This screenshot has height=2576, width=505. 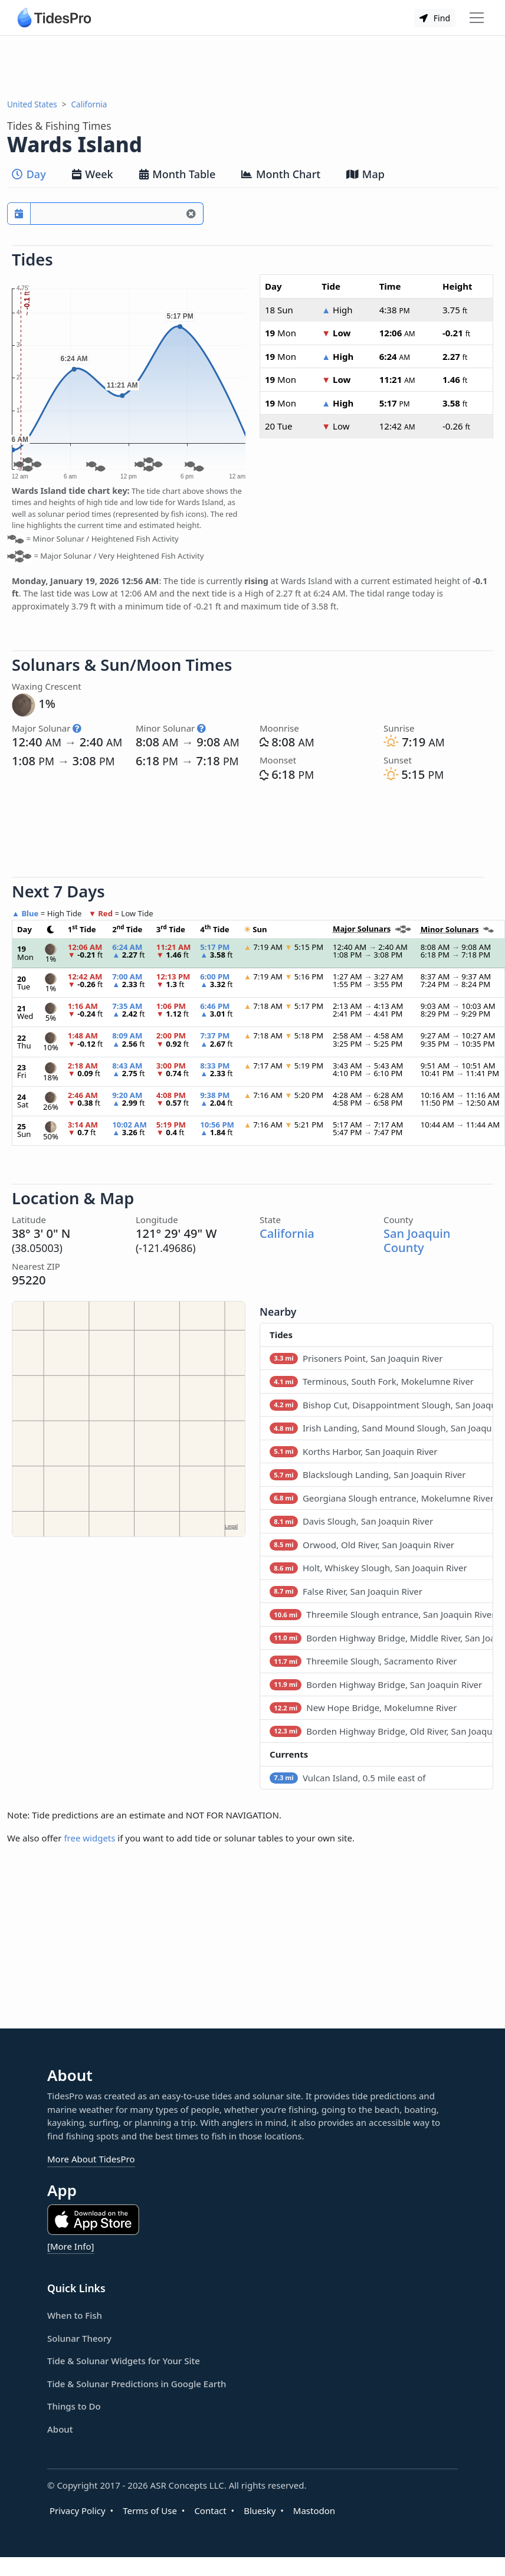 I want to click on False River, San Joaquin River, so click(x=346, y=1591).